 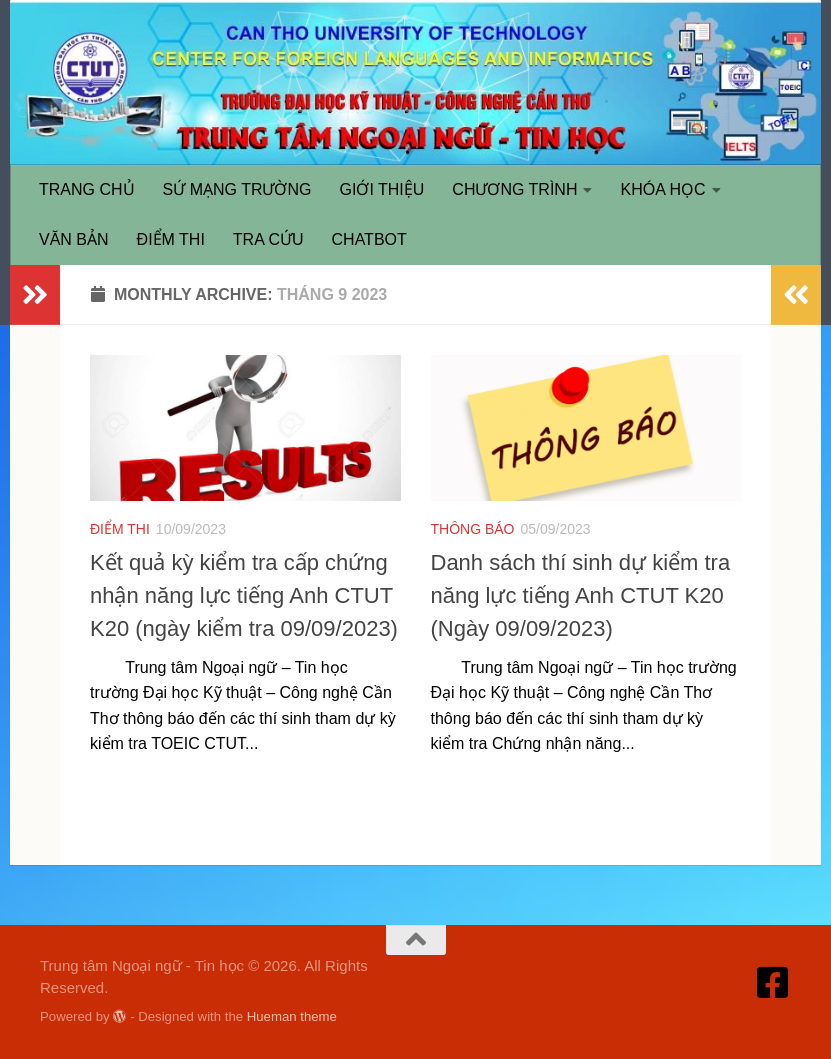 I want to click on VĂN BẢN, so click(x=74, y=239).